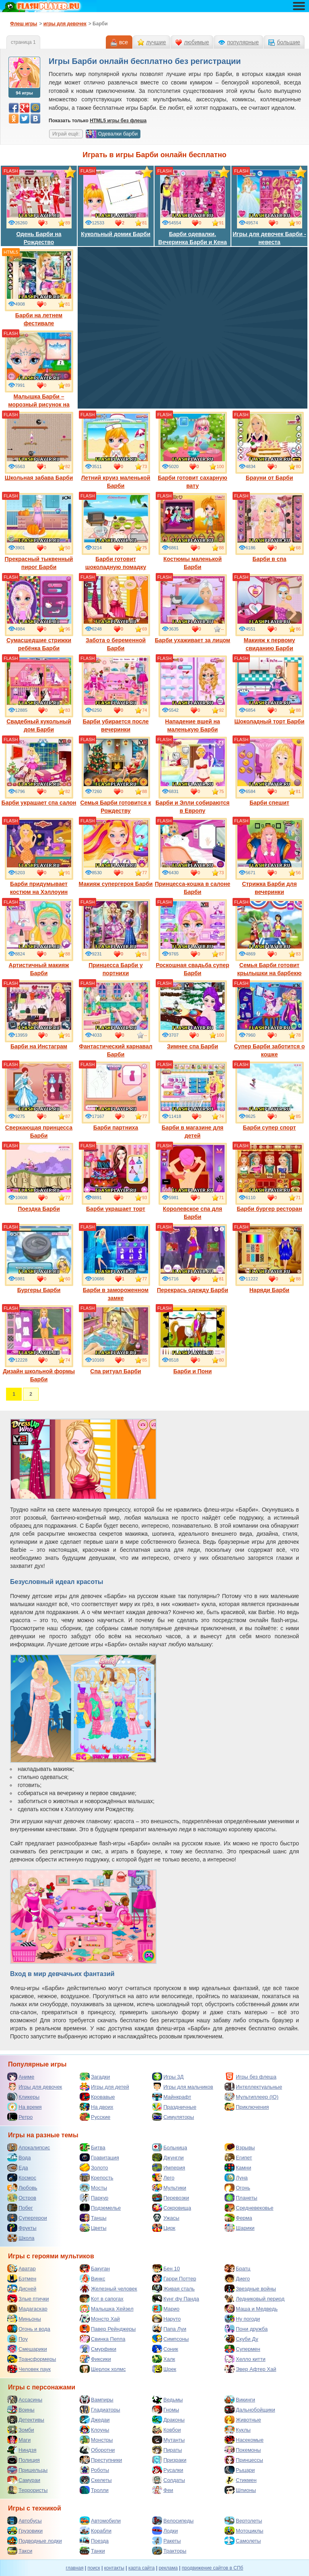 The image size is (309, 2576). What do you see at coordinates (165, 2218) in the screenshot?
I see `Ужасы` at bounding box center [165, 2218].